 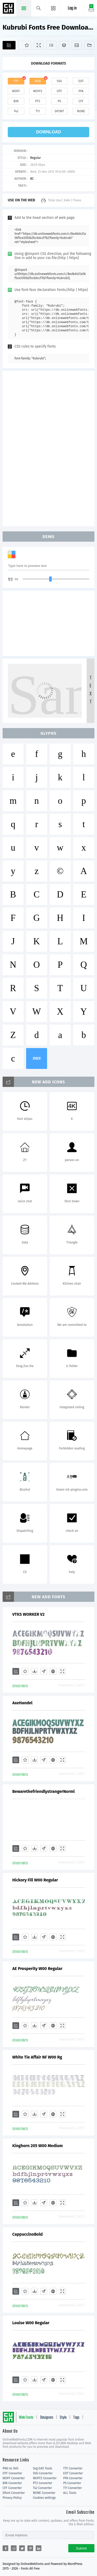 What do you see at coordinates (28, 1614) in the screenshot?
I see `VTKS WORKER V2` at bounding box center [28, 1614].